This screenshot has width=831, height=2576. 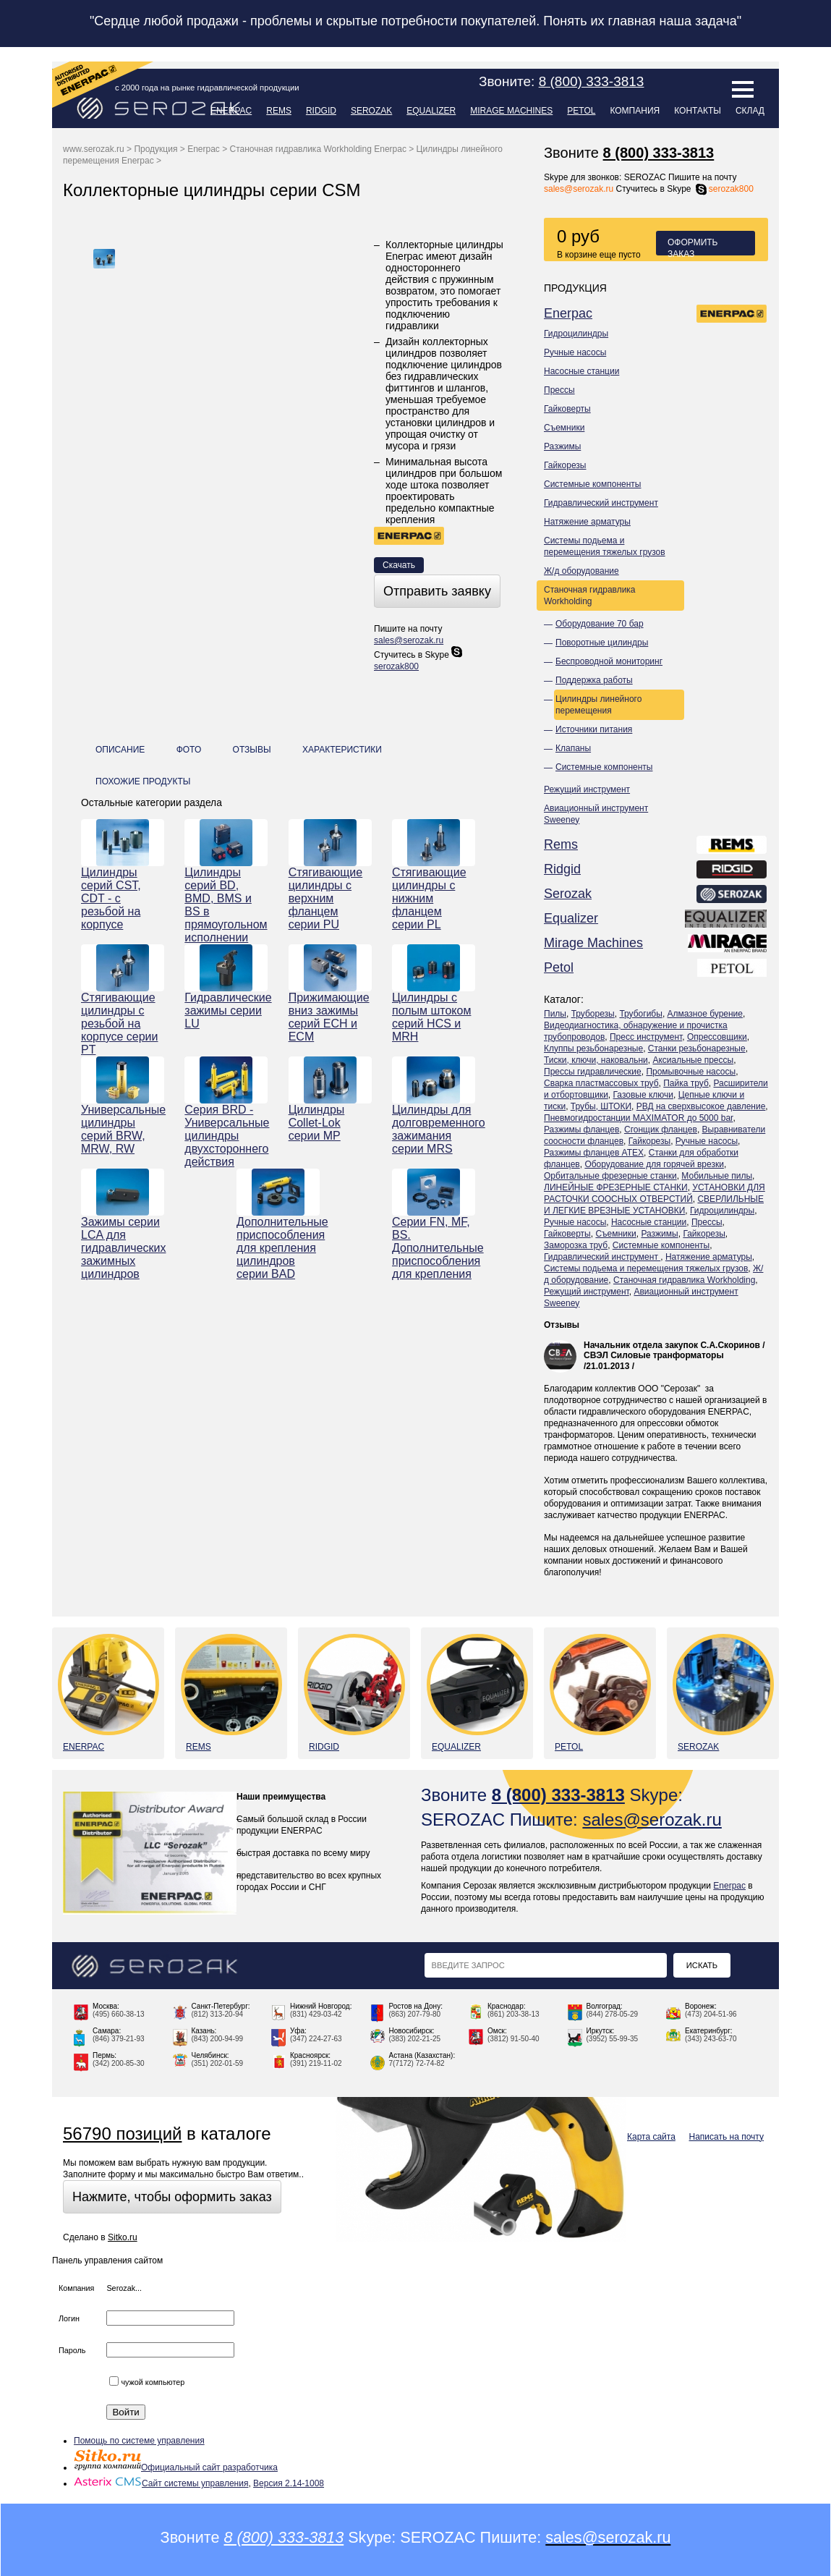 What do you see at coordinates (433, 1129) in the screenshot?
I see `Цилиндры для долговременного зажимания серии MRS` at bounding box center [433, 1129].